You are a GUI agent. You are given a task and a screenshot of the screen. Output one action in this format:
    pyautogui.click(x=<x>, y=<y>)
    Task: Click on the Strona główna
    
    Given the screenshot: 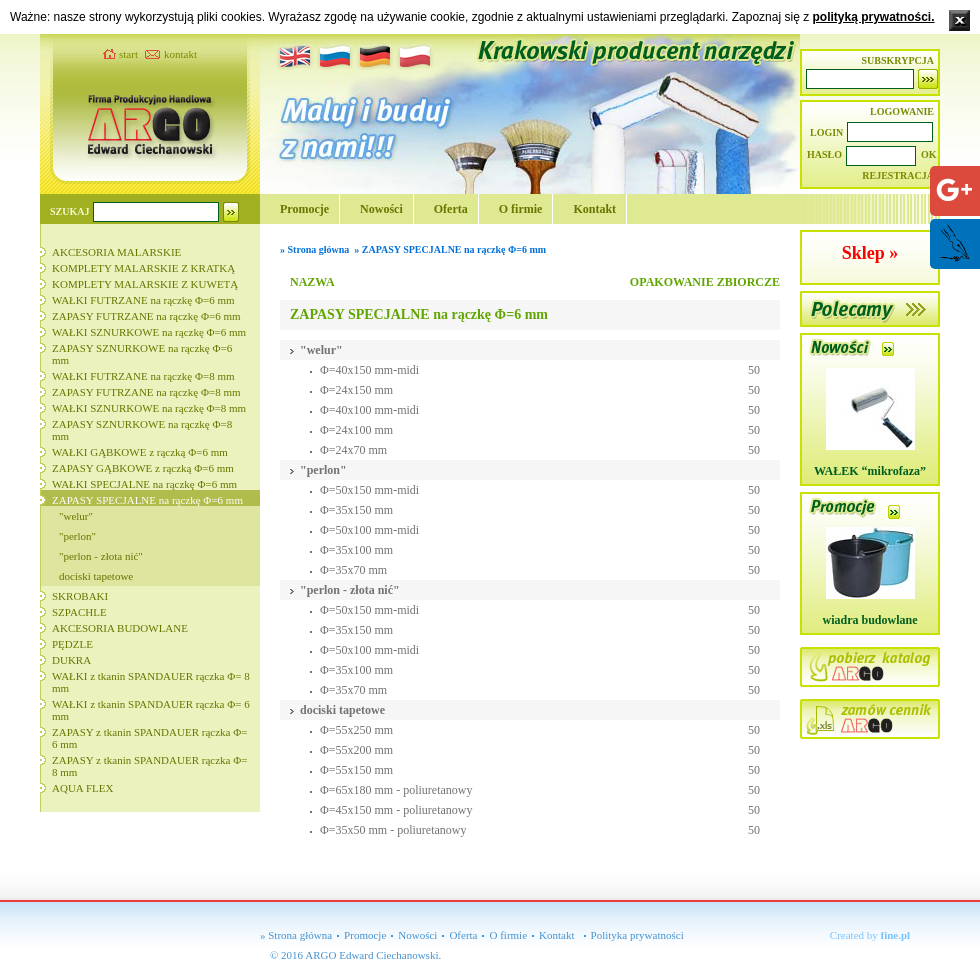 What is the action you would take?
    pyautogui.click(x=319, y=249)
    